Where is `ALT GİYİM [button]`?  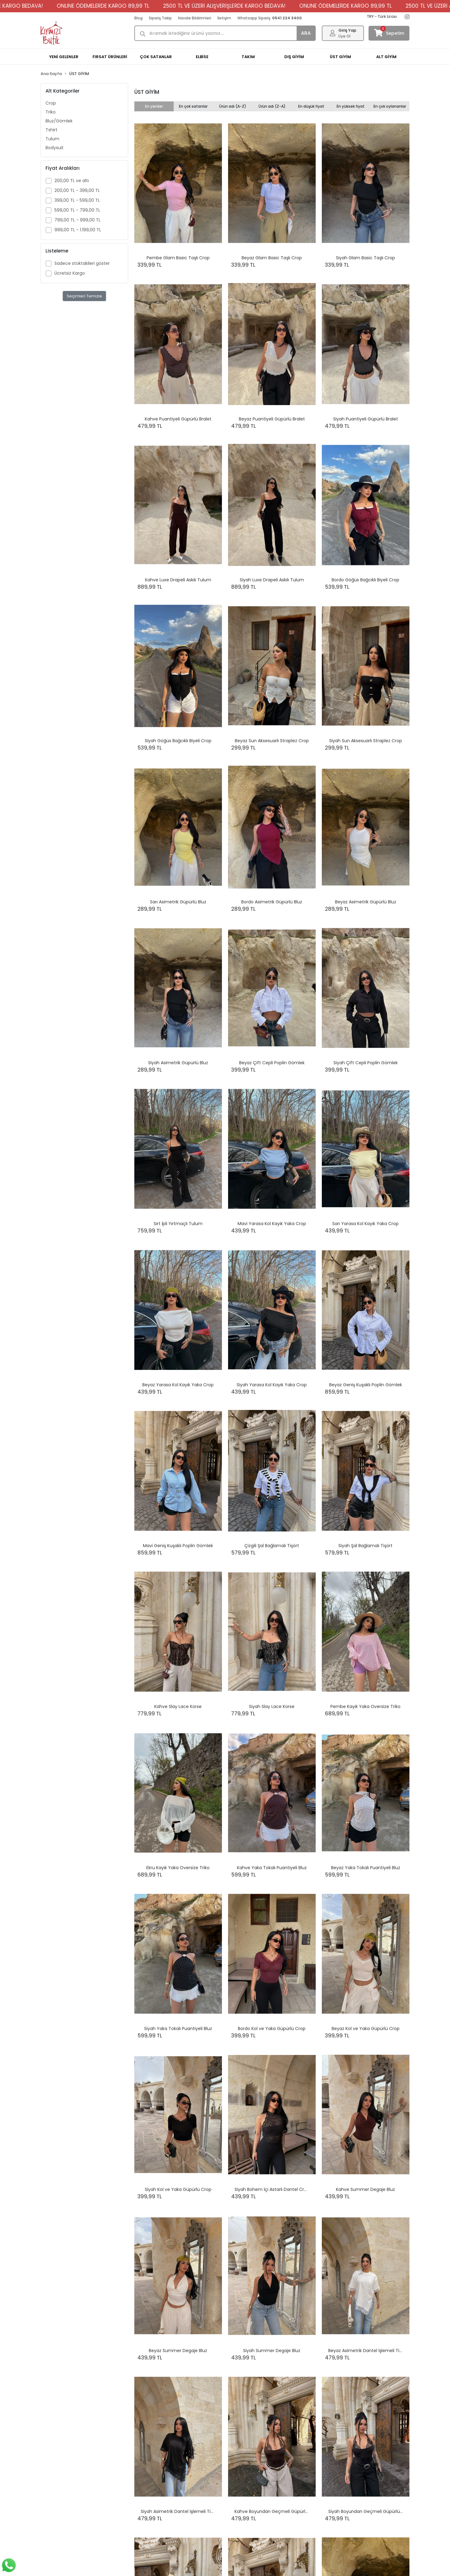 ALT GİYİM [button] is located at coordinates (386, 57).